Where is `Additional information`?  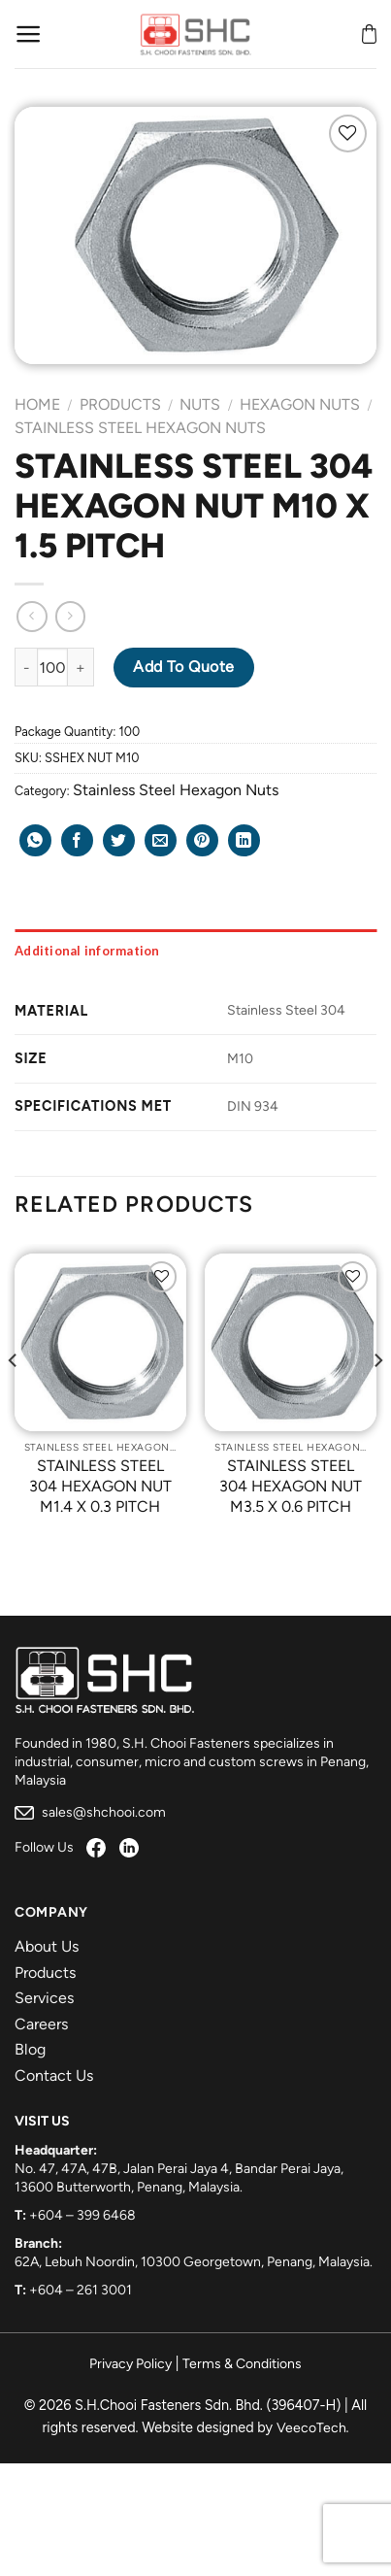 Additional information is located at coordinates (87, 950).